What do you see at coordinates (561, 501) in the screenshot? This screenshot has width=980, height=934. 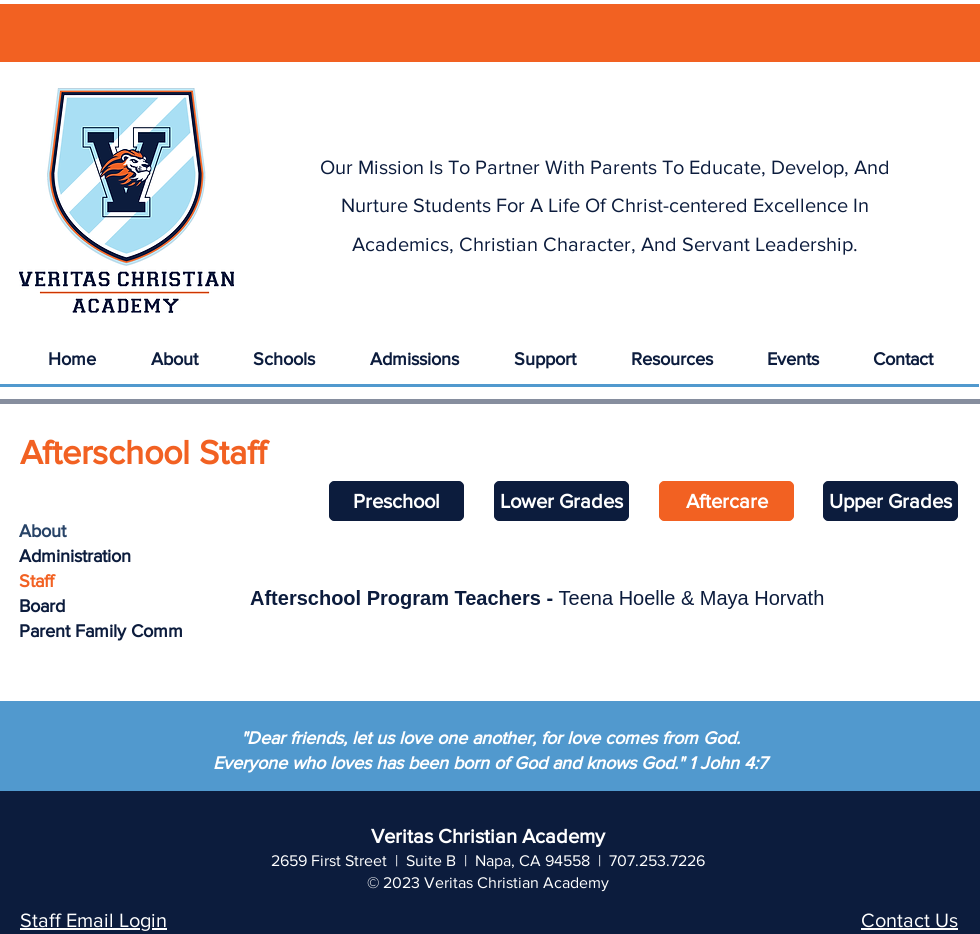 I see `[Lower Grades]` at bounding box center [561, 501].